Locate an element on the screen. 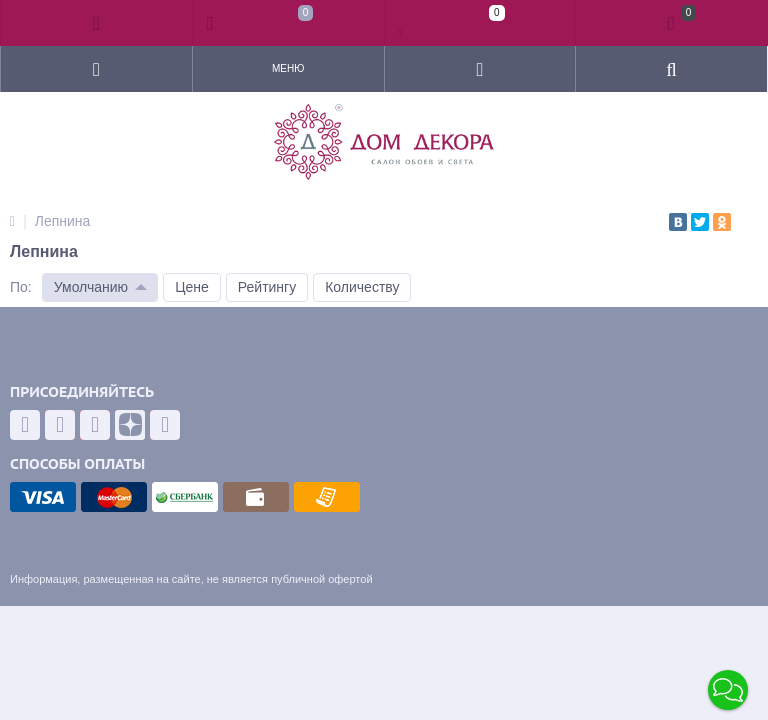 This screenshot has height=720, width=768. Меню is located at coordinates (288, 68).